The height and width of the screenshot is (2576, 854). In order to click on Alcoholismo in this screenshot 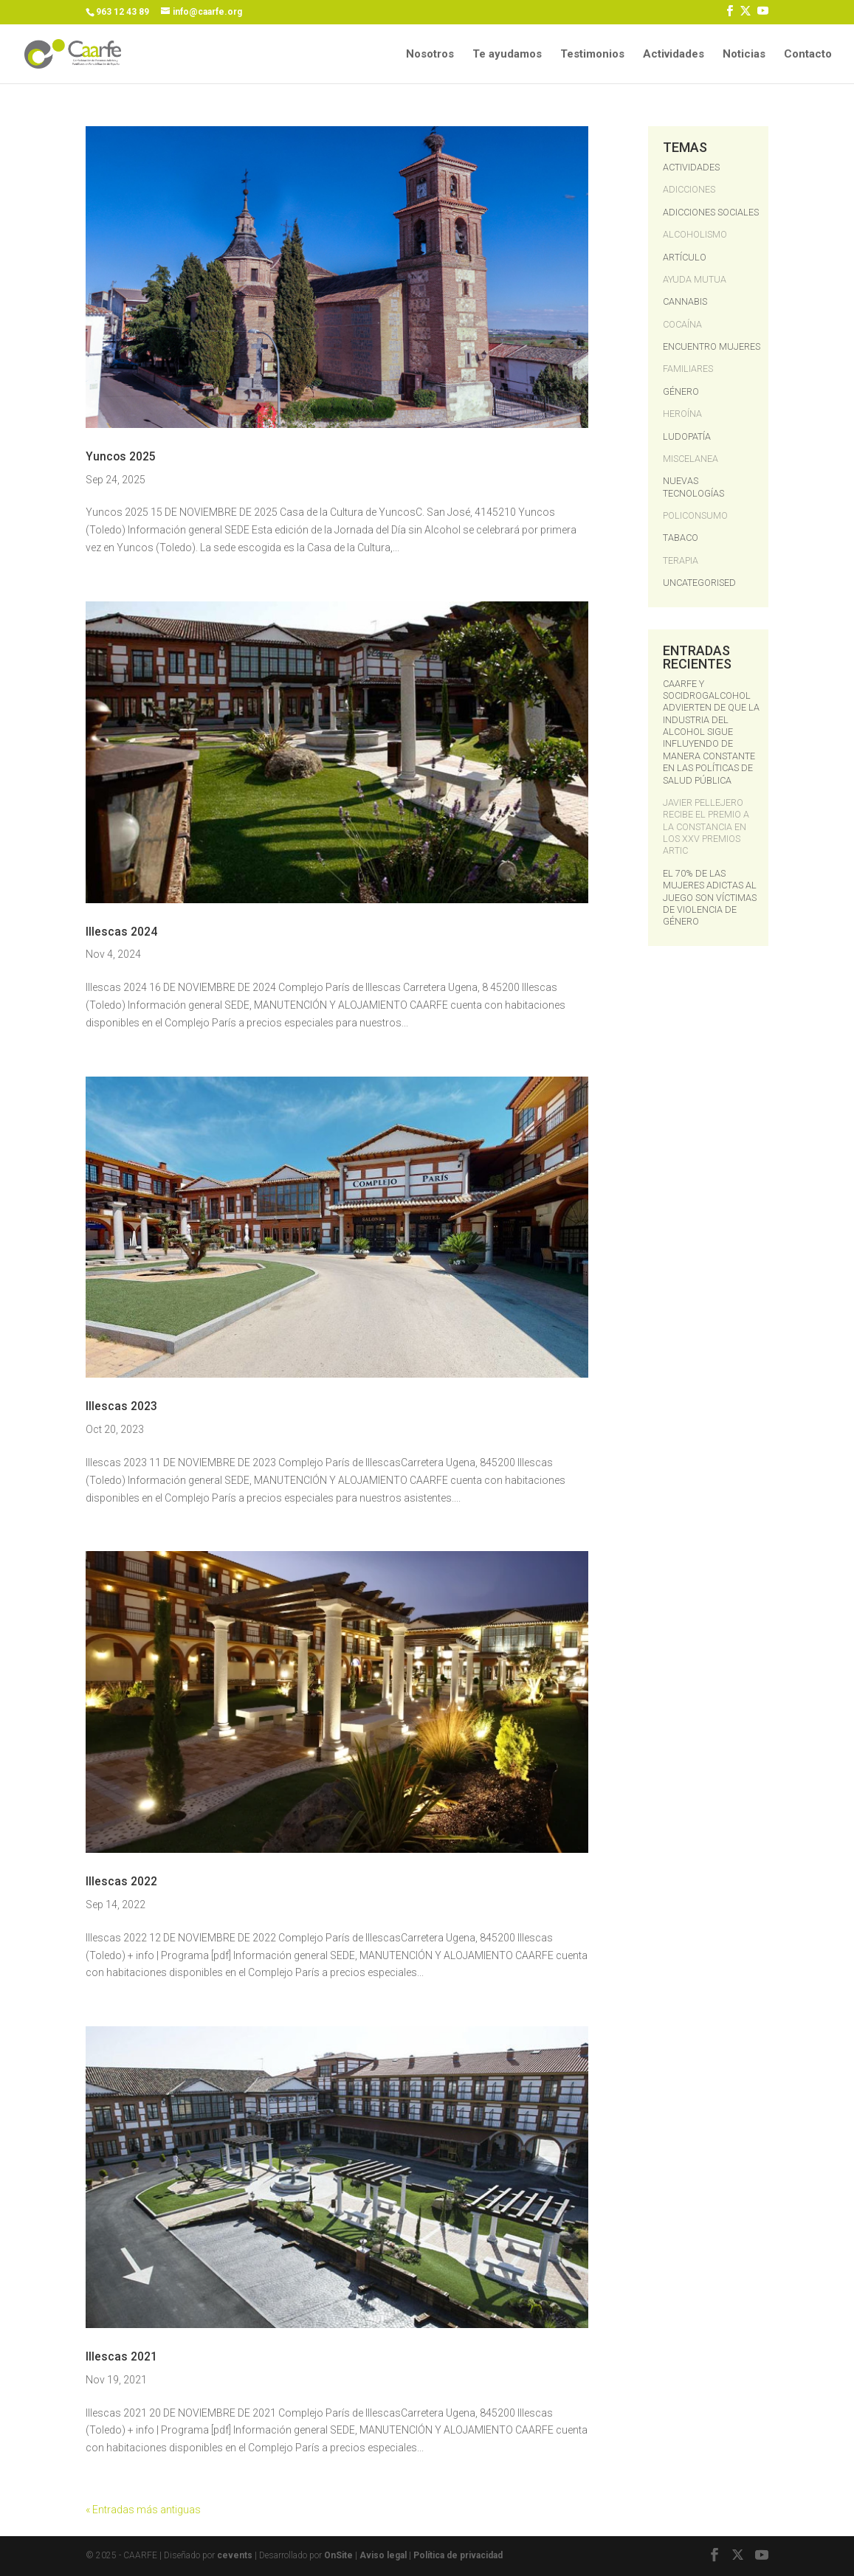, I will do `click(695, 234)`.